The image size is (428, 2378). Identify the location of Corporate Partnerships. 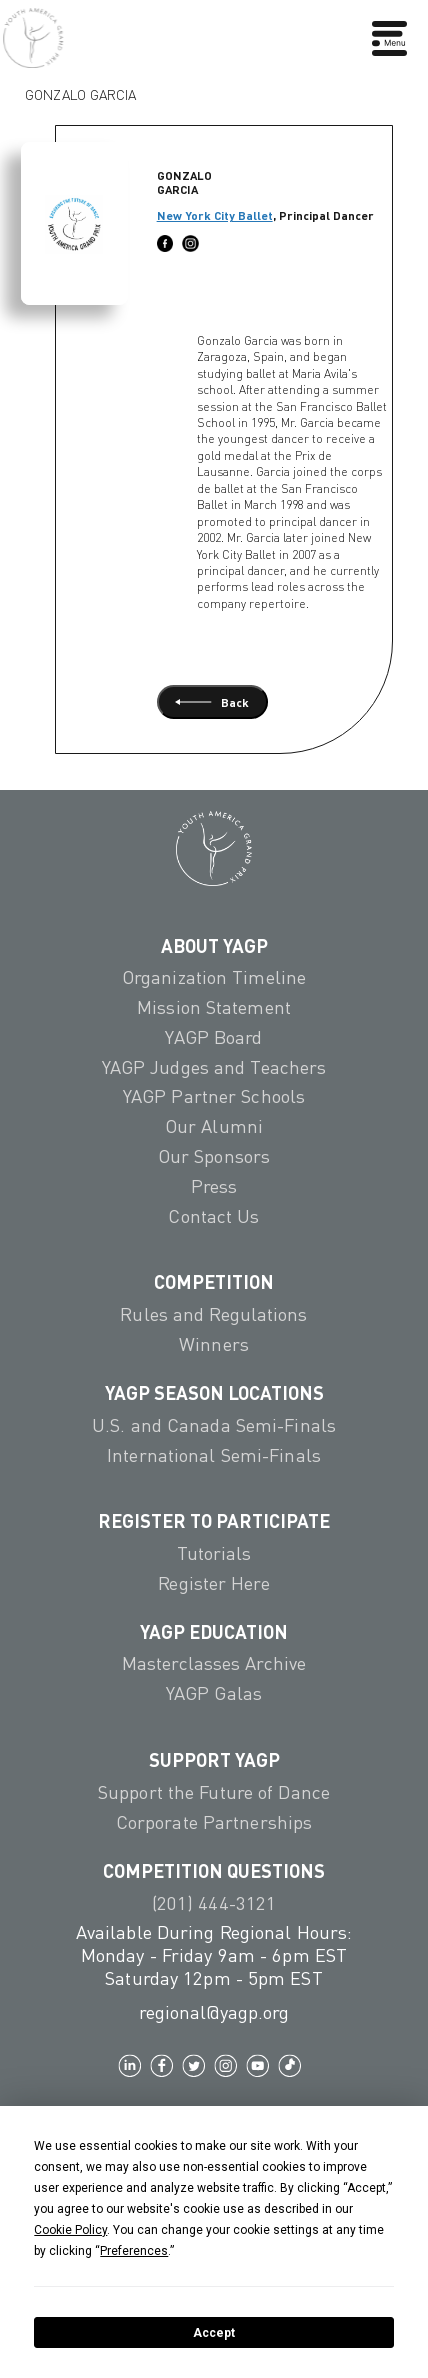
(214, 1822).